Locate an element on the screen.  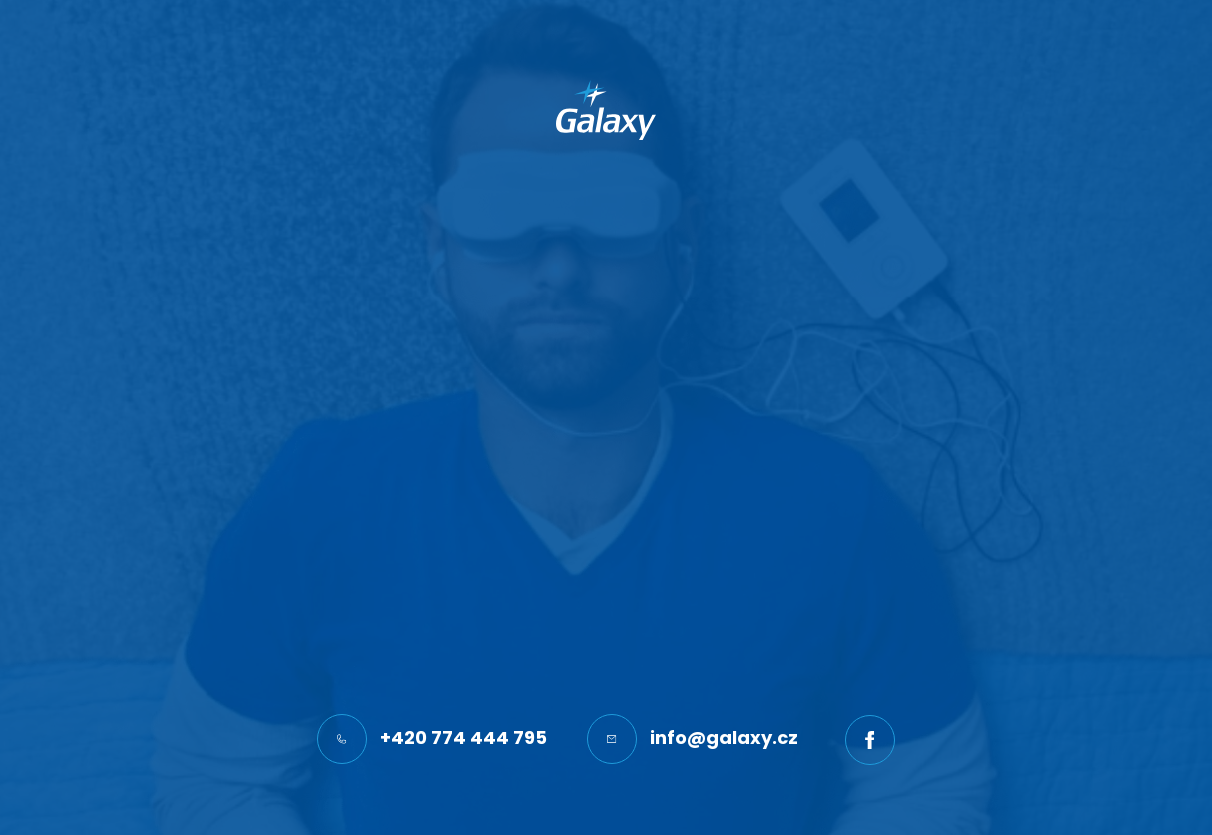
info@galaxy.cz is located at coordinates (692, 739).